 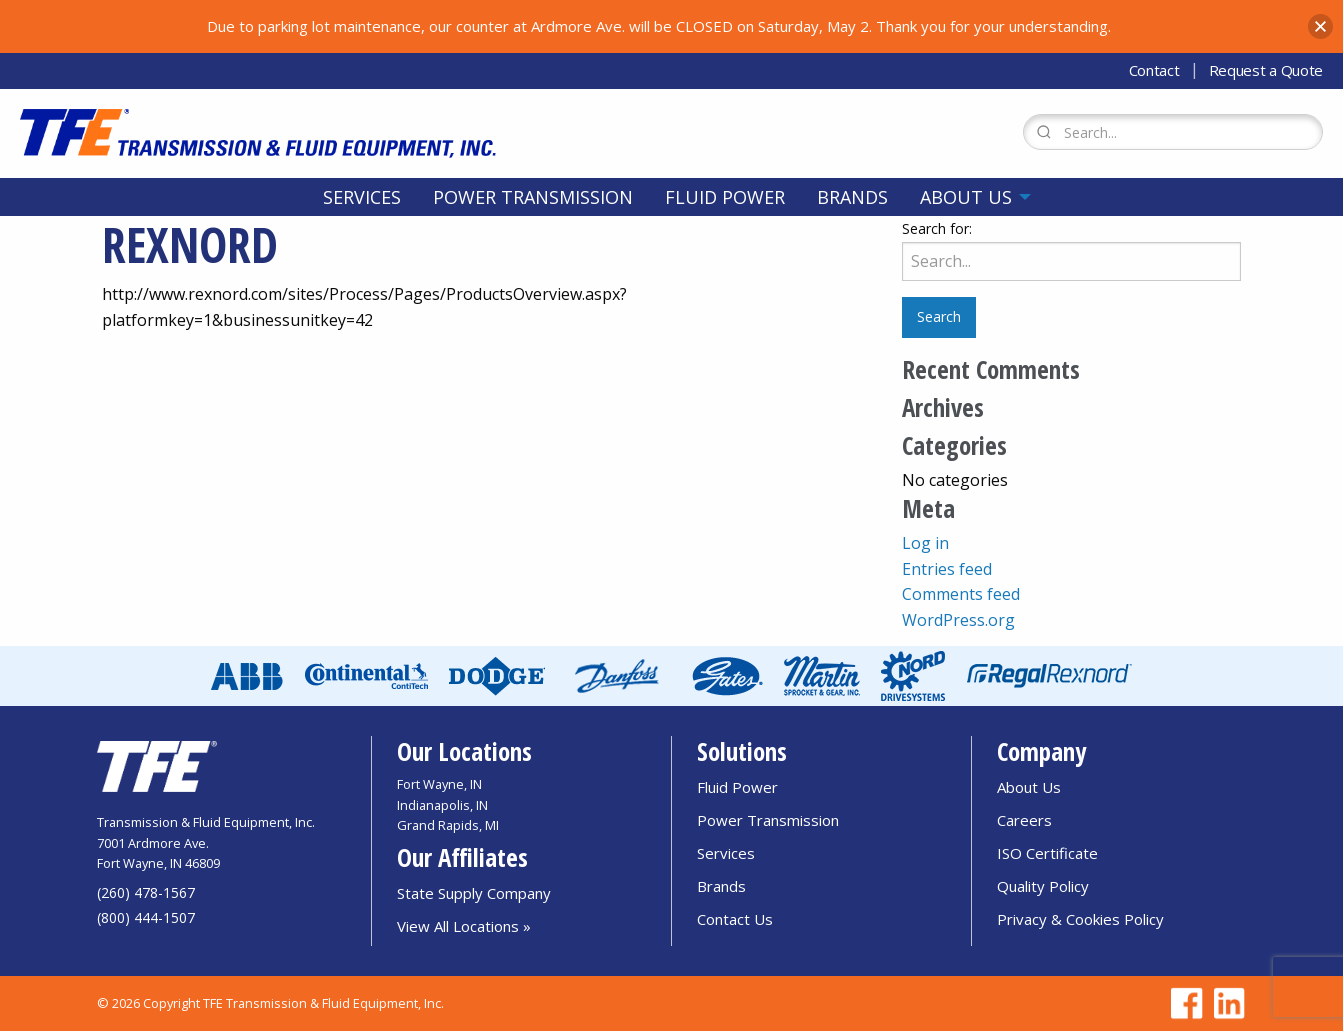 What do you see at coordinates (961, 594) in the screenshot?
I see `Comments feed` at bounding box center [961, 594].